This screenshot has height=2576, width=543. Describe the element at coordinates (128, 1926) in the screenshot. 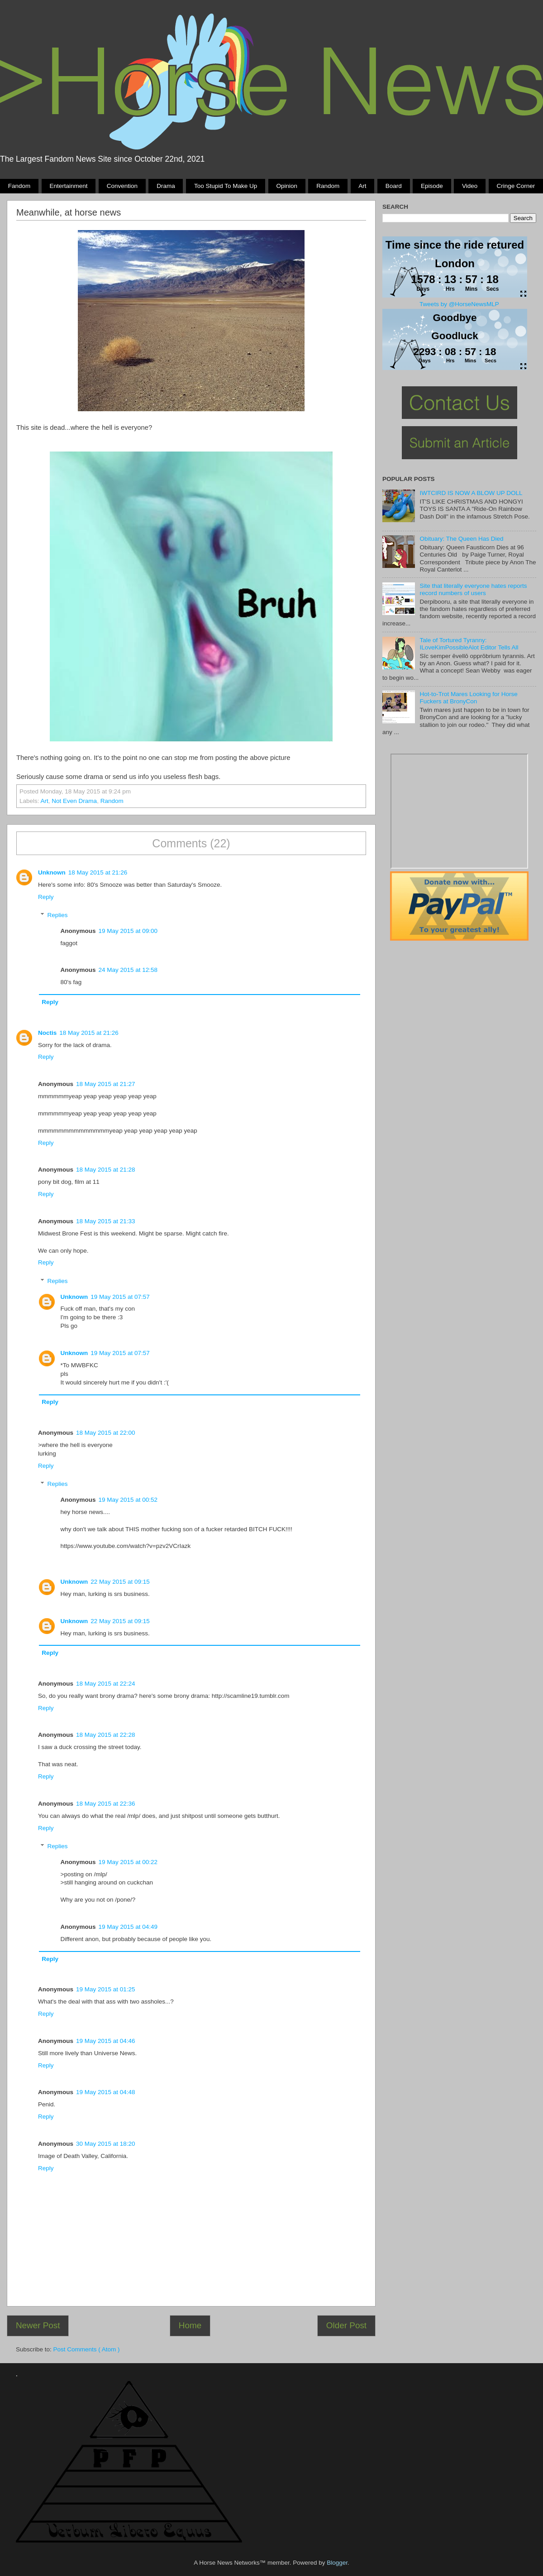

I see `19 May 2015 at 04:49` at that location.